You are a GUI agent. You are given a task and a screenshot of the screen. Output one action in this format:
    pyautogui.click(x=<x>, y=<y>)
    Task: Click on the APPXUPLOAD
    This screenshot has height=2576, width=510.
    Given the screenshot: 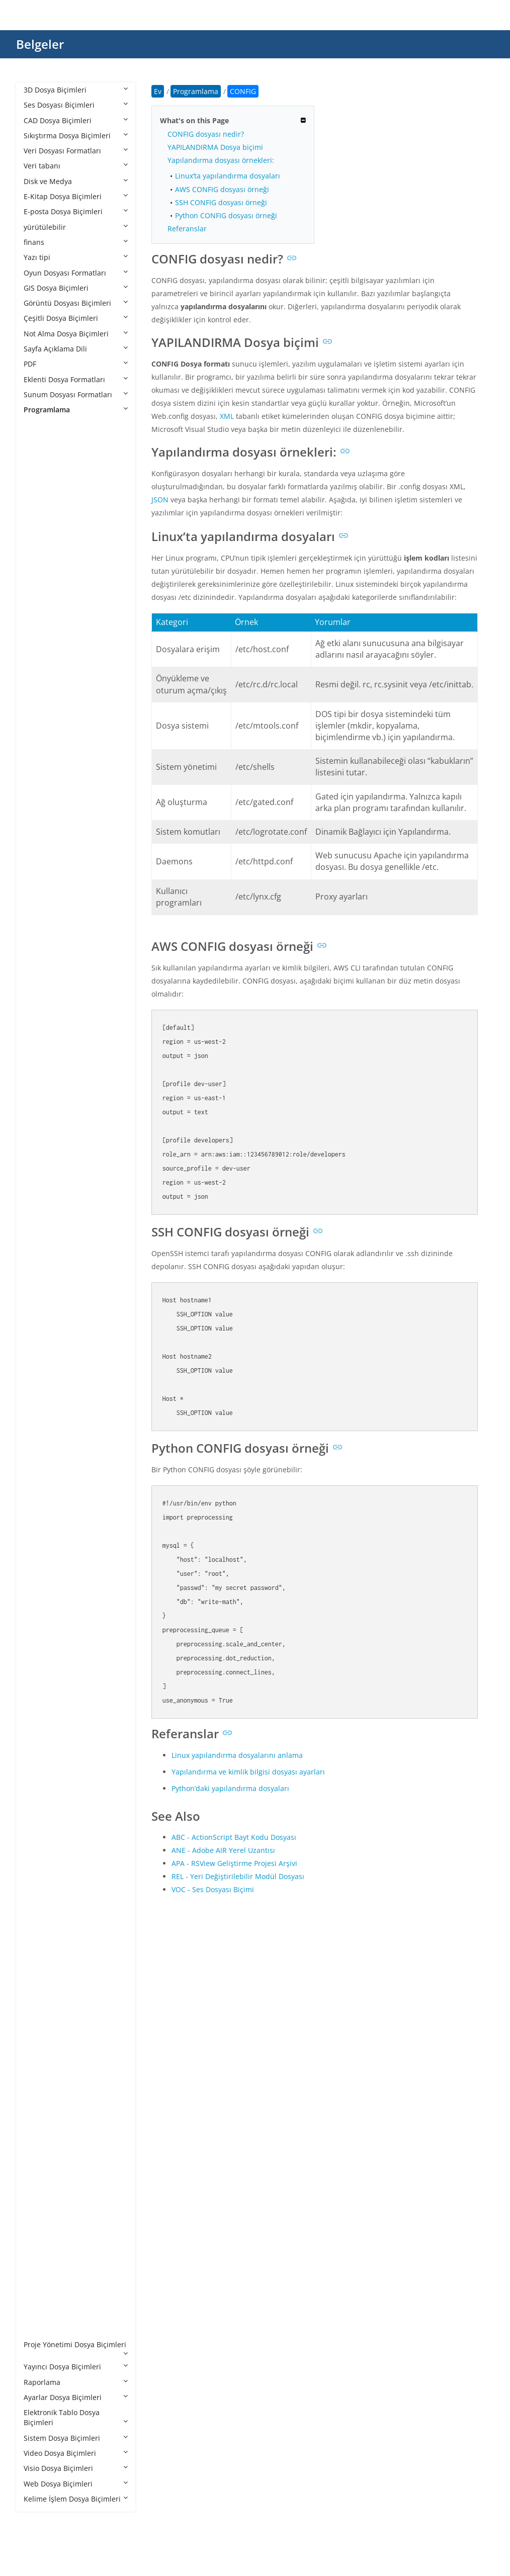 What is the action you would take?
    pyautogui.click(x=56, y=668)
    